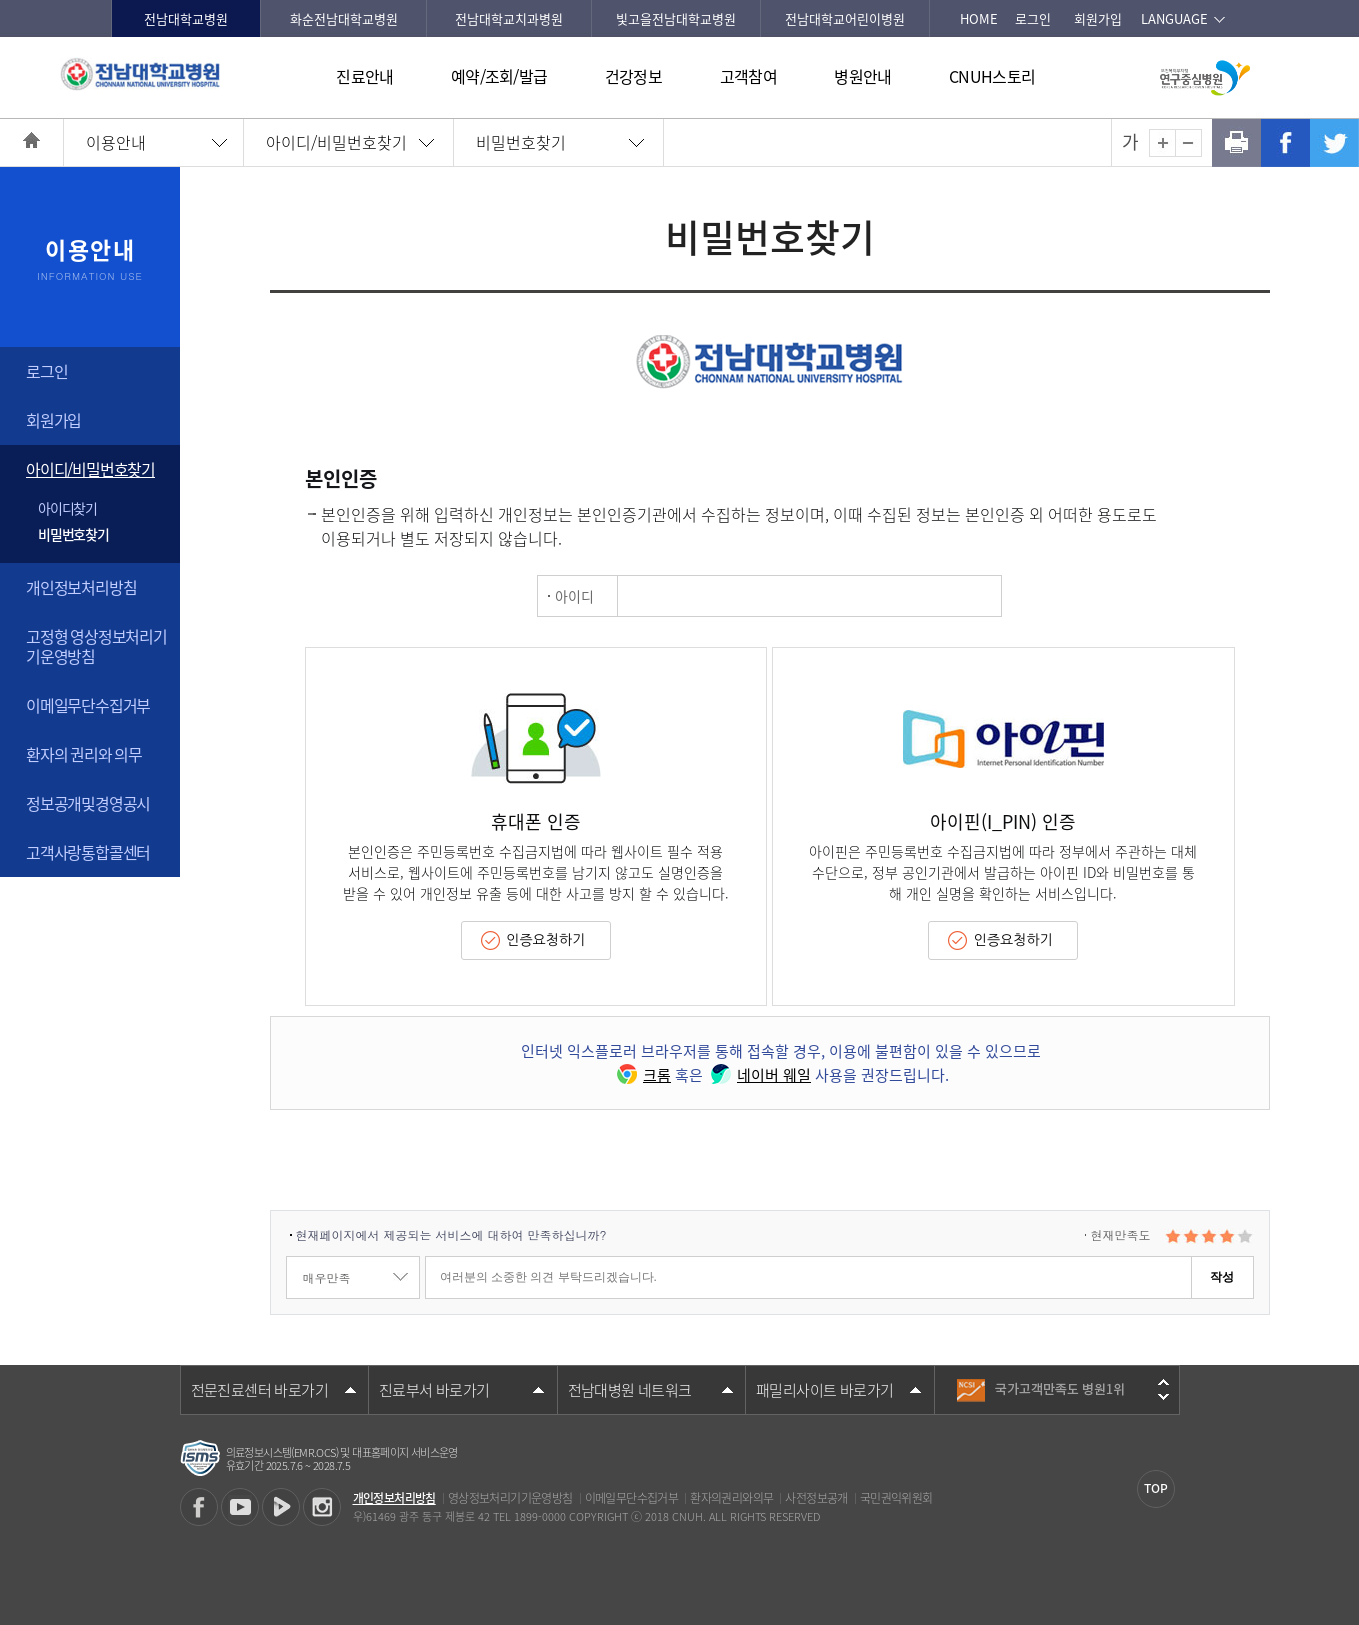 Image resolution: width=1359 pixels, height=1625 pixels. I want to click on 사전정보공개, so click(816, 1498).